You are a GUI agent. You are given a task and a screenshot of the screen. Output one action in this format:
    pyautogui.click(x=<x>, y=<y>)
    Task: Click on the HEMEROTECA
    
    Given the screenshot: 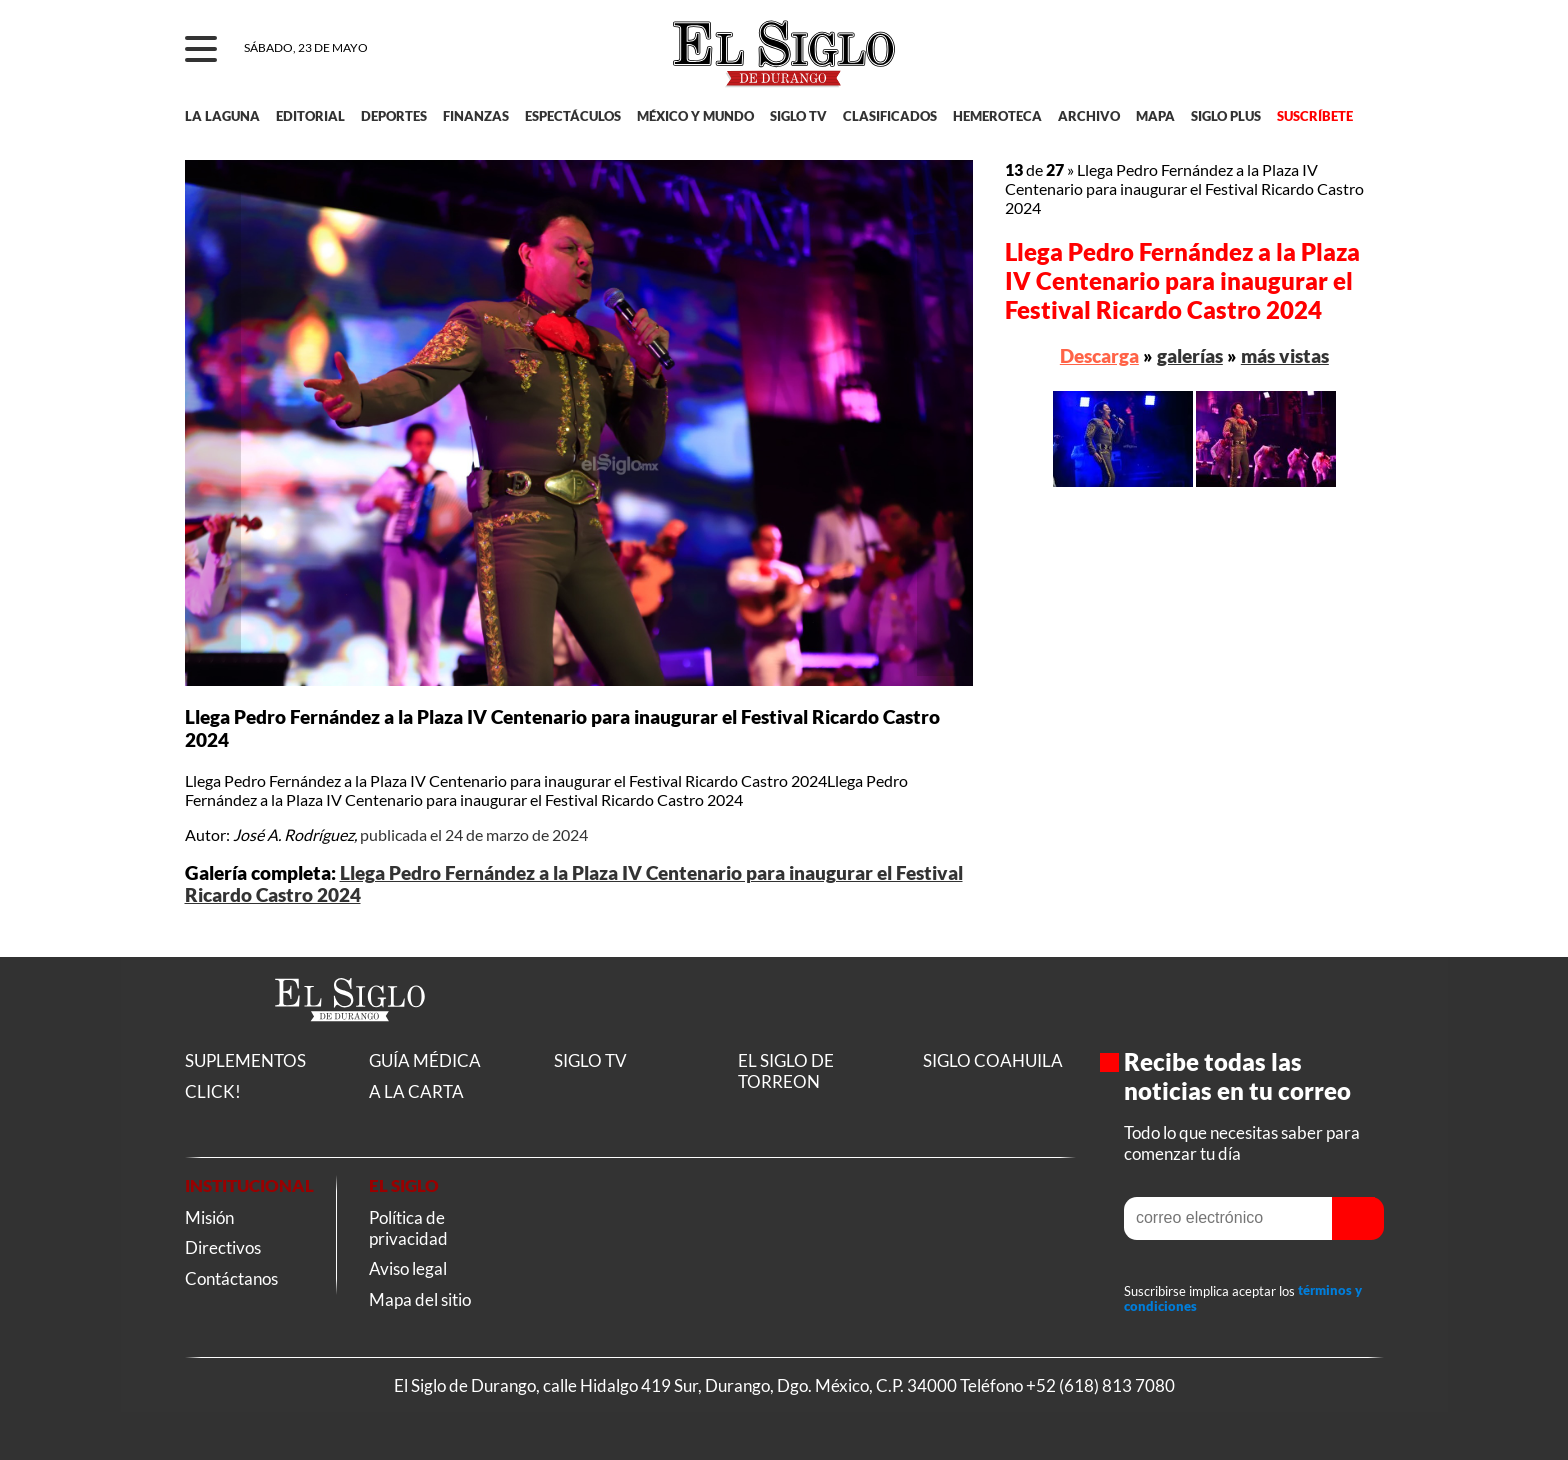 What is the action you would take?
    pyautogui.click(x=997, y=116)
    